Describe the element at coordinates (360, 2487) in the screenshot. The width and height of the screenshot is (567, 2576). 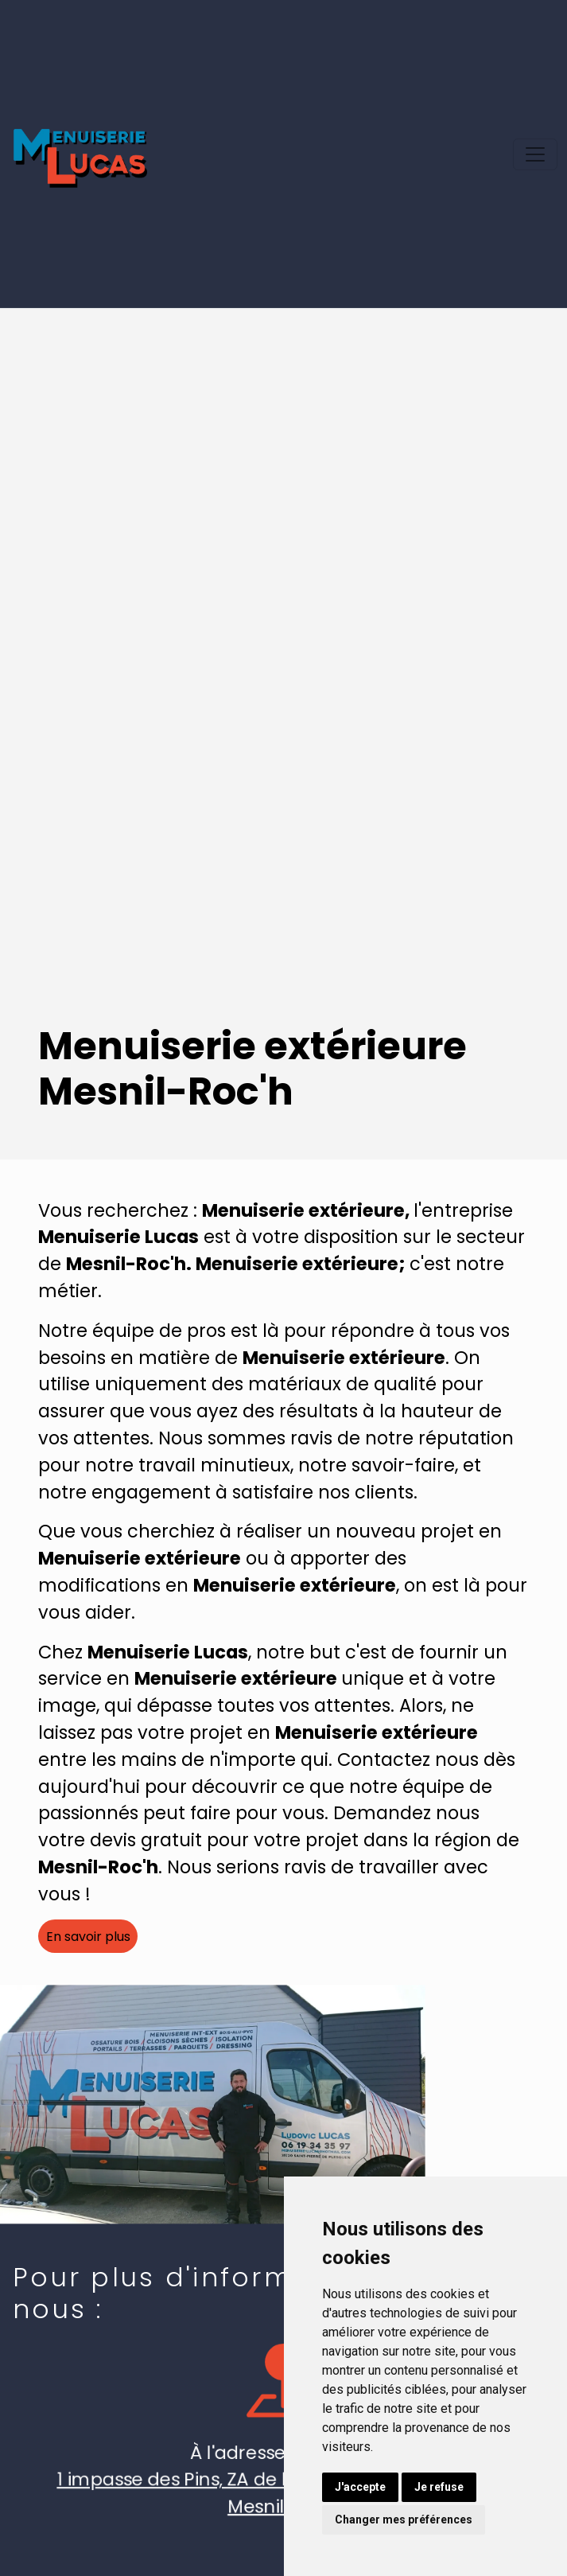
I see `J'accepte [button]` at that location.